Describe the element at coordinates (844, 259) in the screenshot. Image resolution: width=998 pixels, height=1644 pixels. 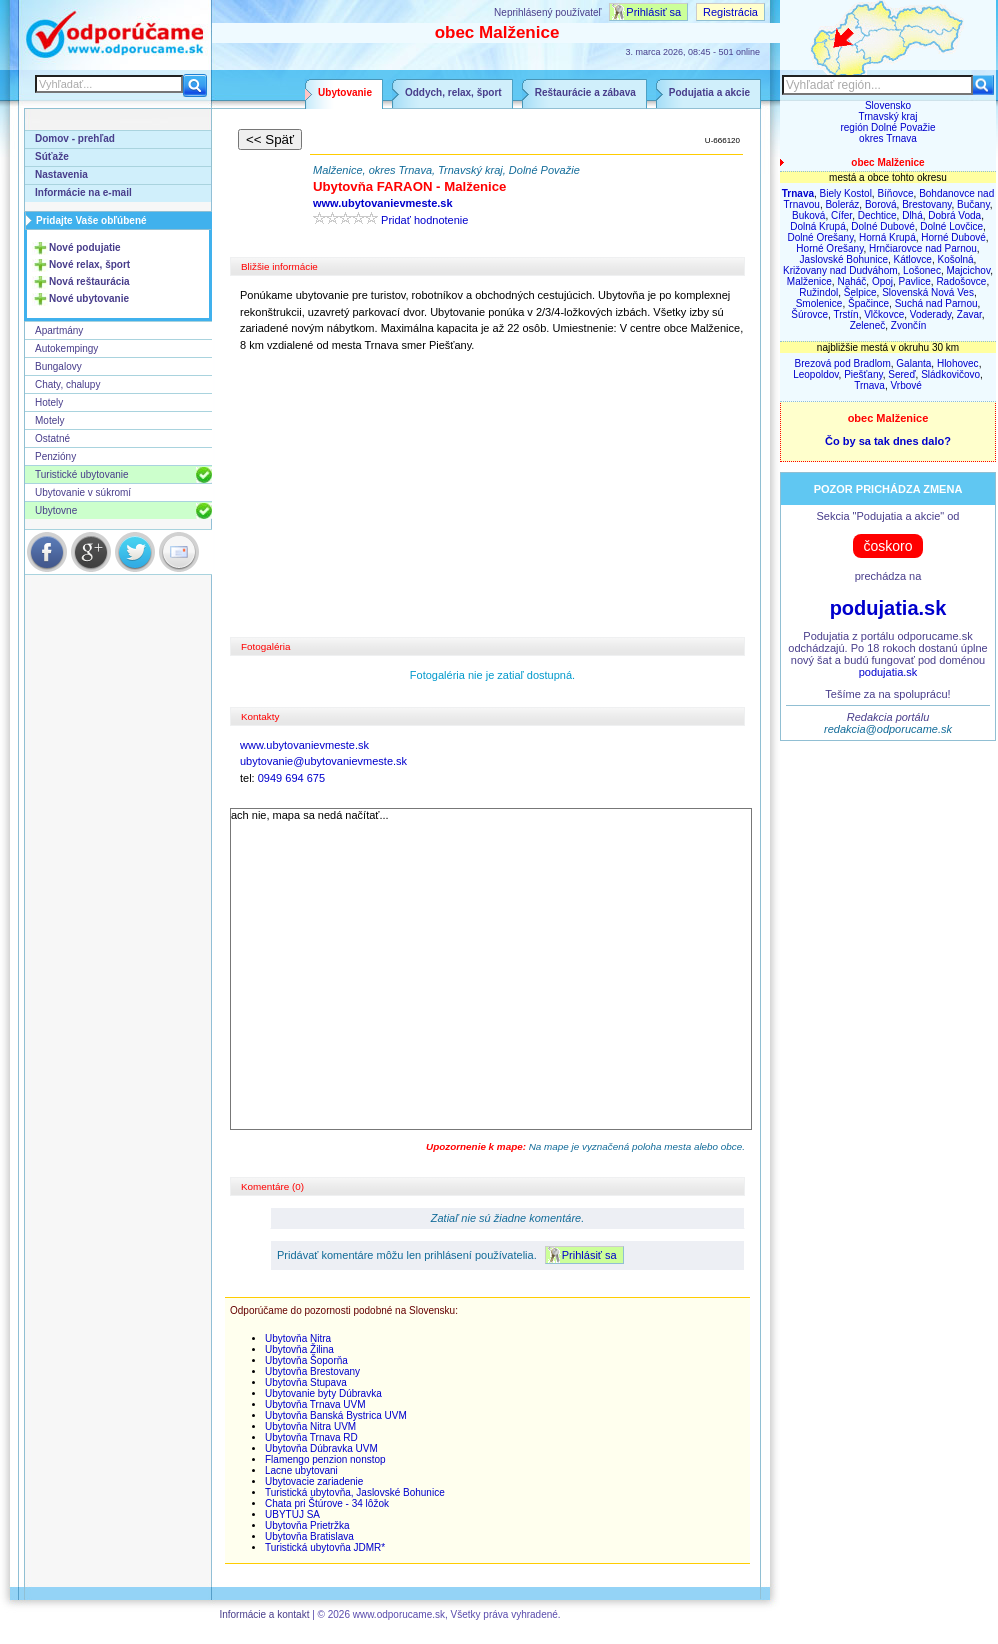
I see `Jaslovské Bohunice` at that location.